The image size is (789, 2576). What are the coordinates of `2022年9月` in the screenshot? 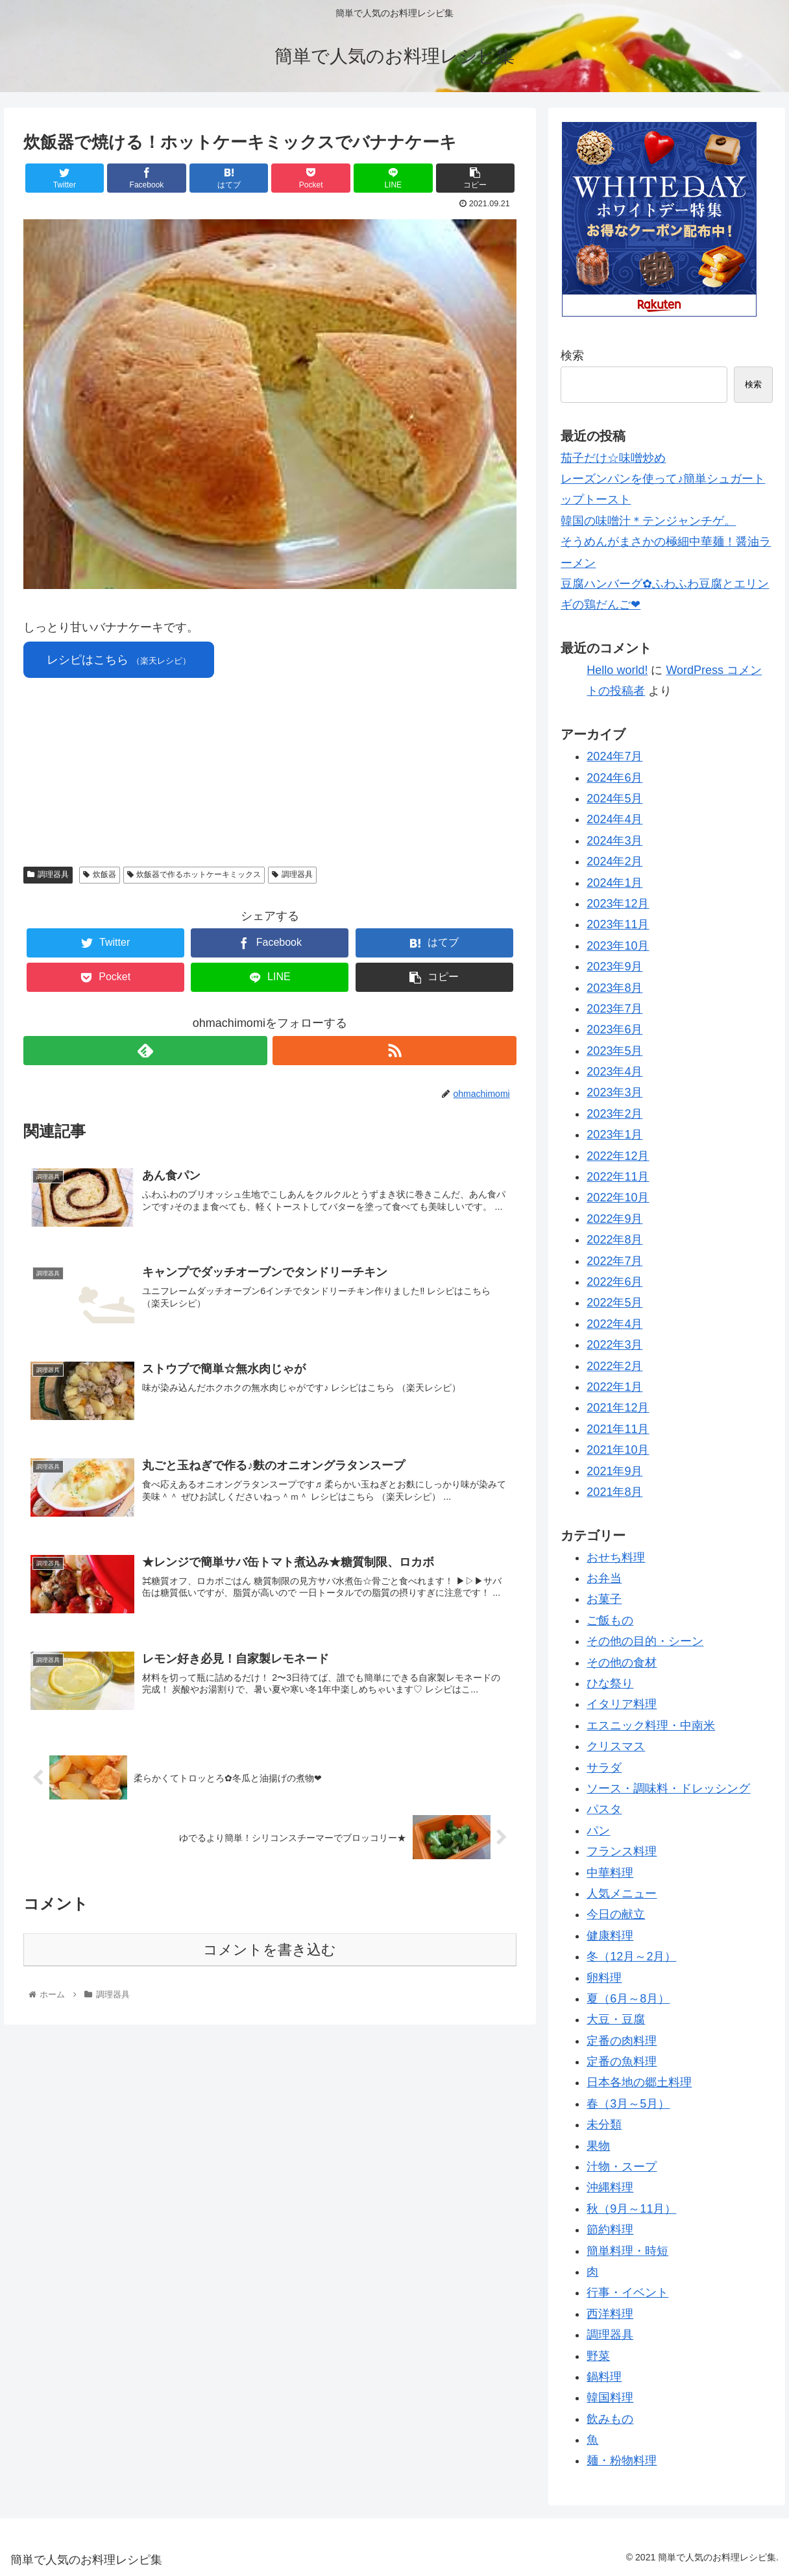 It's located at (614, 1218).